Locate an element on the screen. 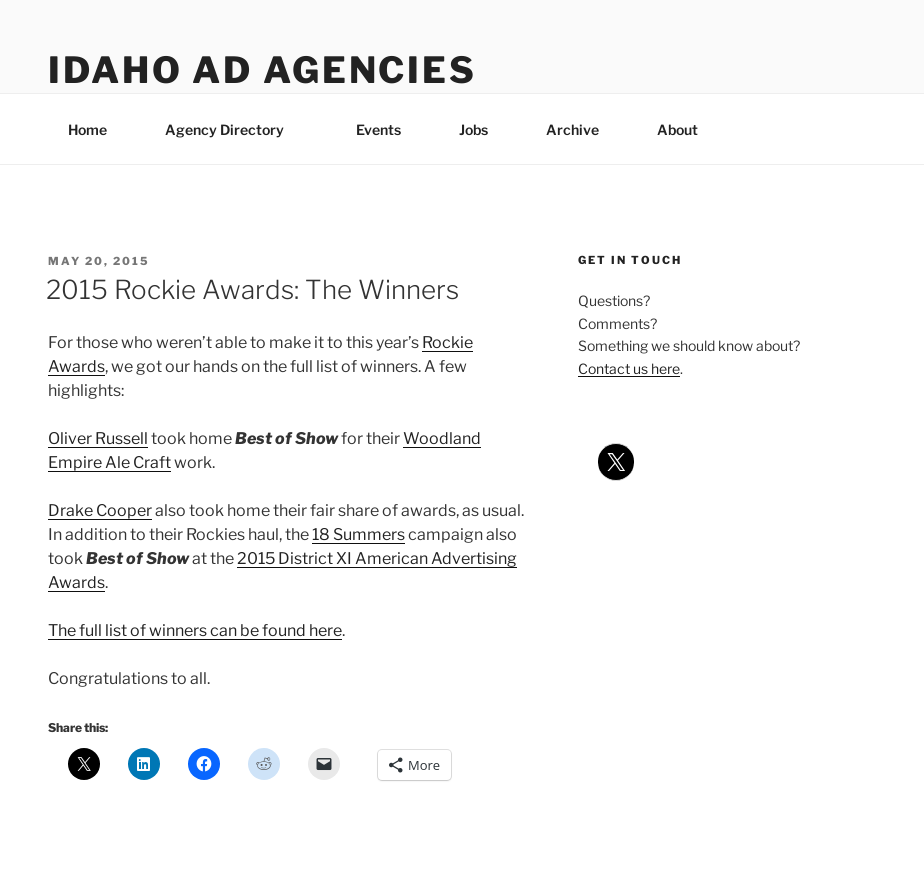 This screenshot has height=874, width=924. Archive is located at coordinates (572, 129).